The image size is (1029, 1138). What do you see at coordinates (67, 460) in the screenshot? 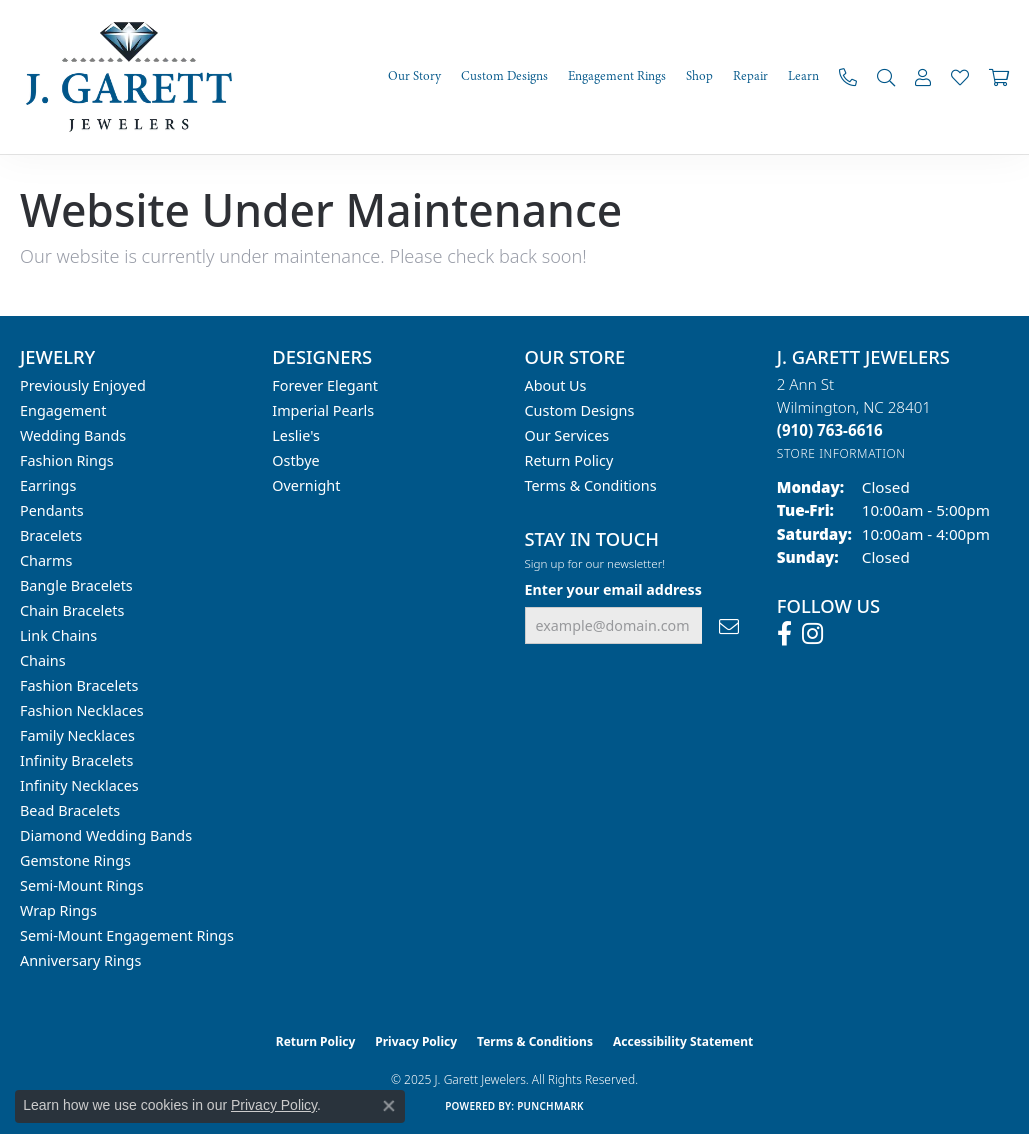
I see `Fashion Rings [menuitem]` at bounding box center [67, 460].